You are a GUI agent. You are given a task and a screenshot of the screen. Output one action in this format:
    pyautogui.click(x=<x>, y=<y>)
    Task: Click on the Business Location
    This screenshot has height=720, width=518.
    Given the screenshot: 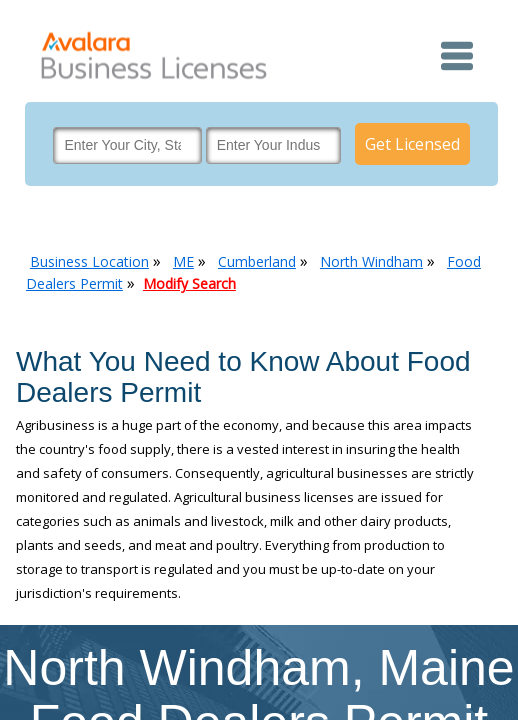 What is the action you would take?
    pyautogui.click(x=89, y=261)
    